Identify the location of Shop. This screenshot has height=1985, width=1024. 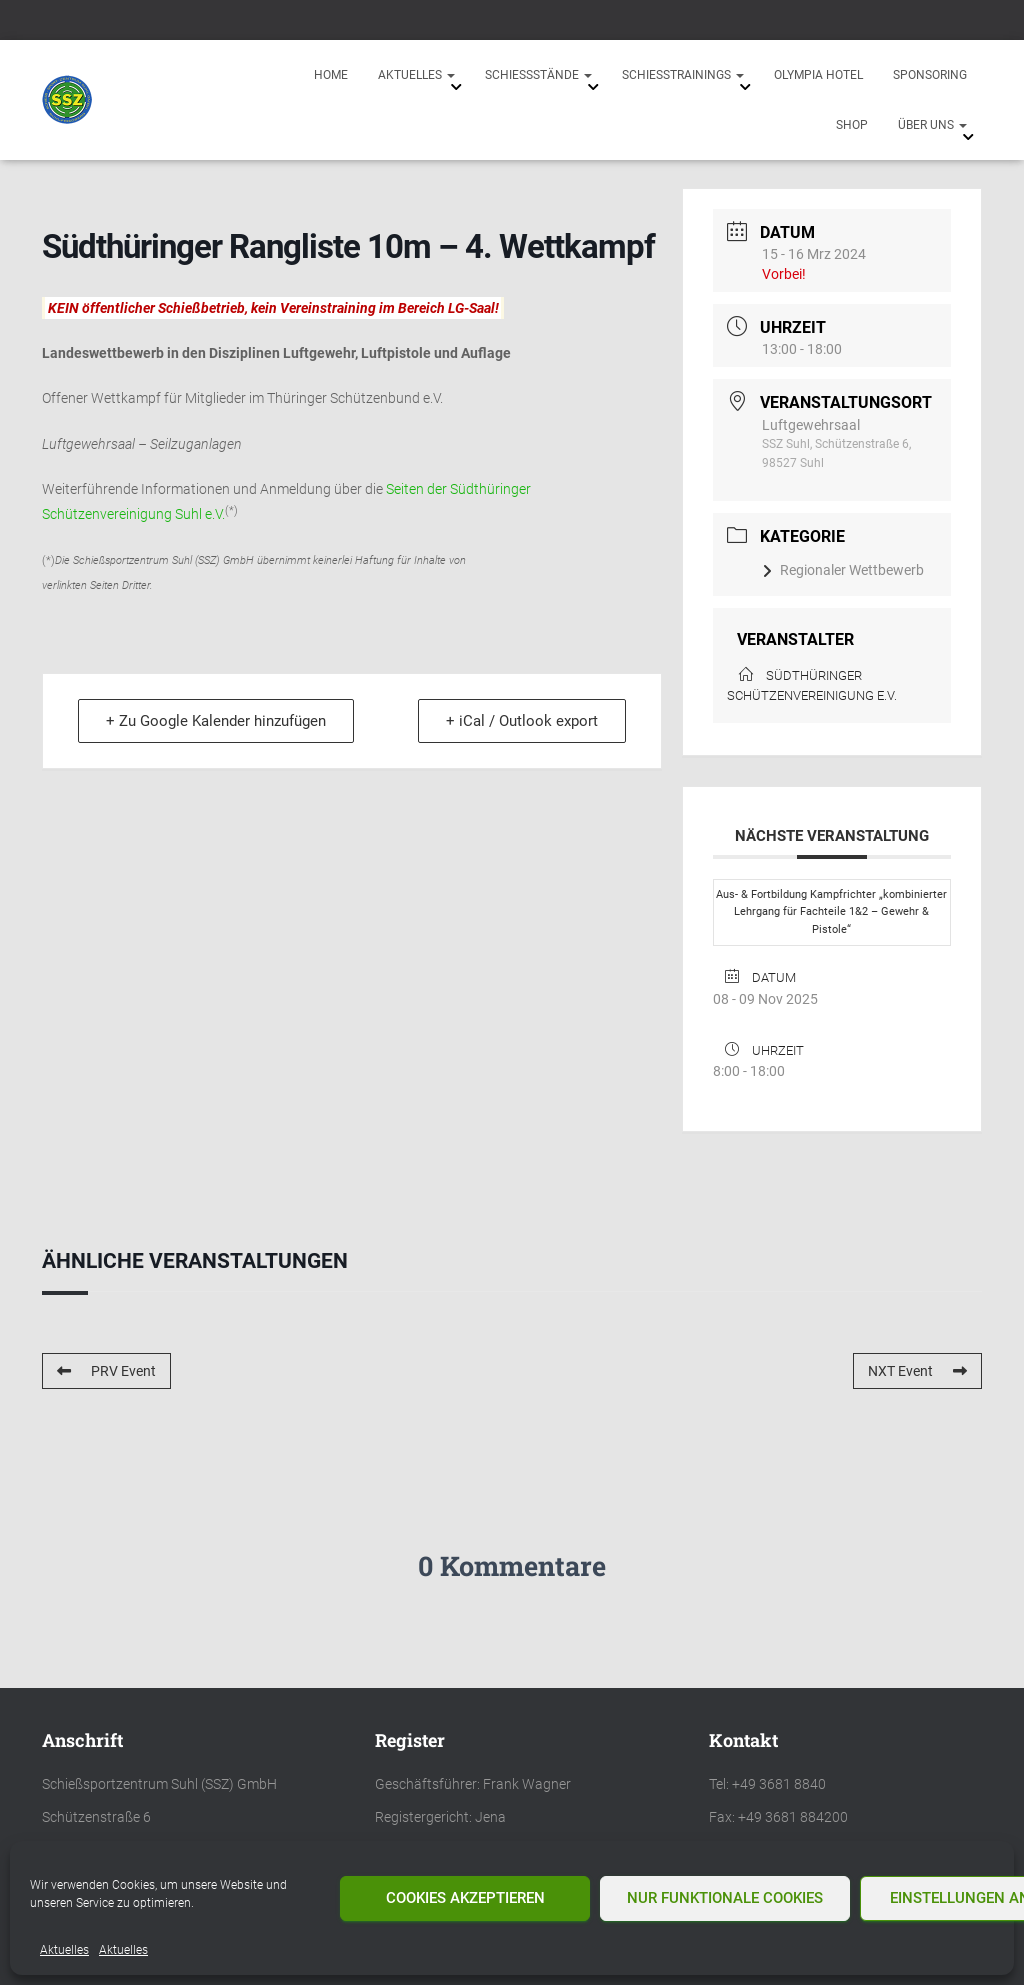
(852, 125).